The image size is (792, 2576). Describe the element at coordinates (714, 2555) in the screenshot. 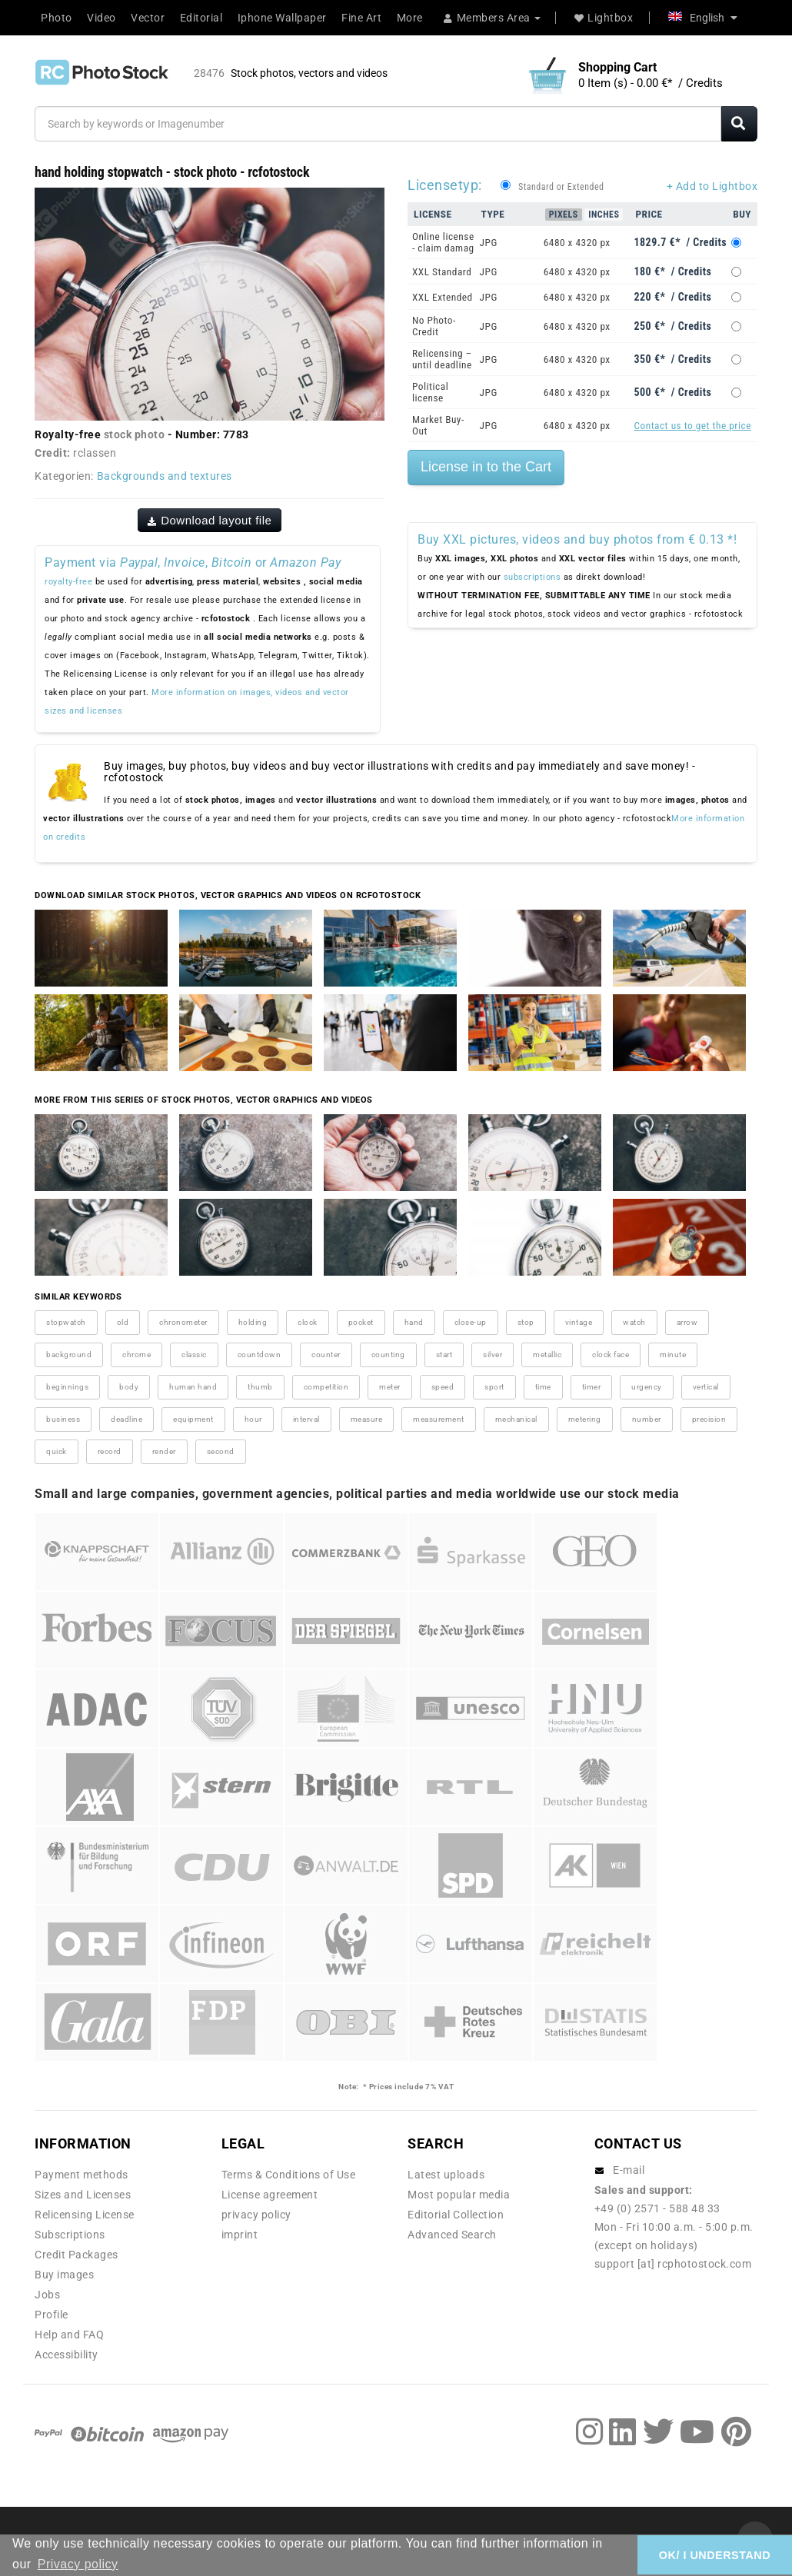

I see `OK/ I UNDERSTAND [button]` at that location.